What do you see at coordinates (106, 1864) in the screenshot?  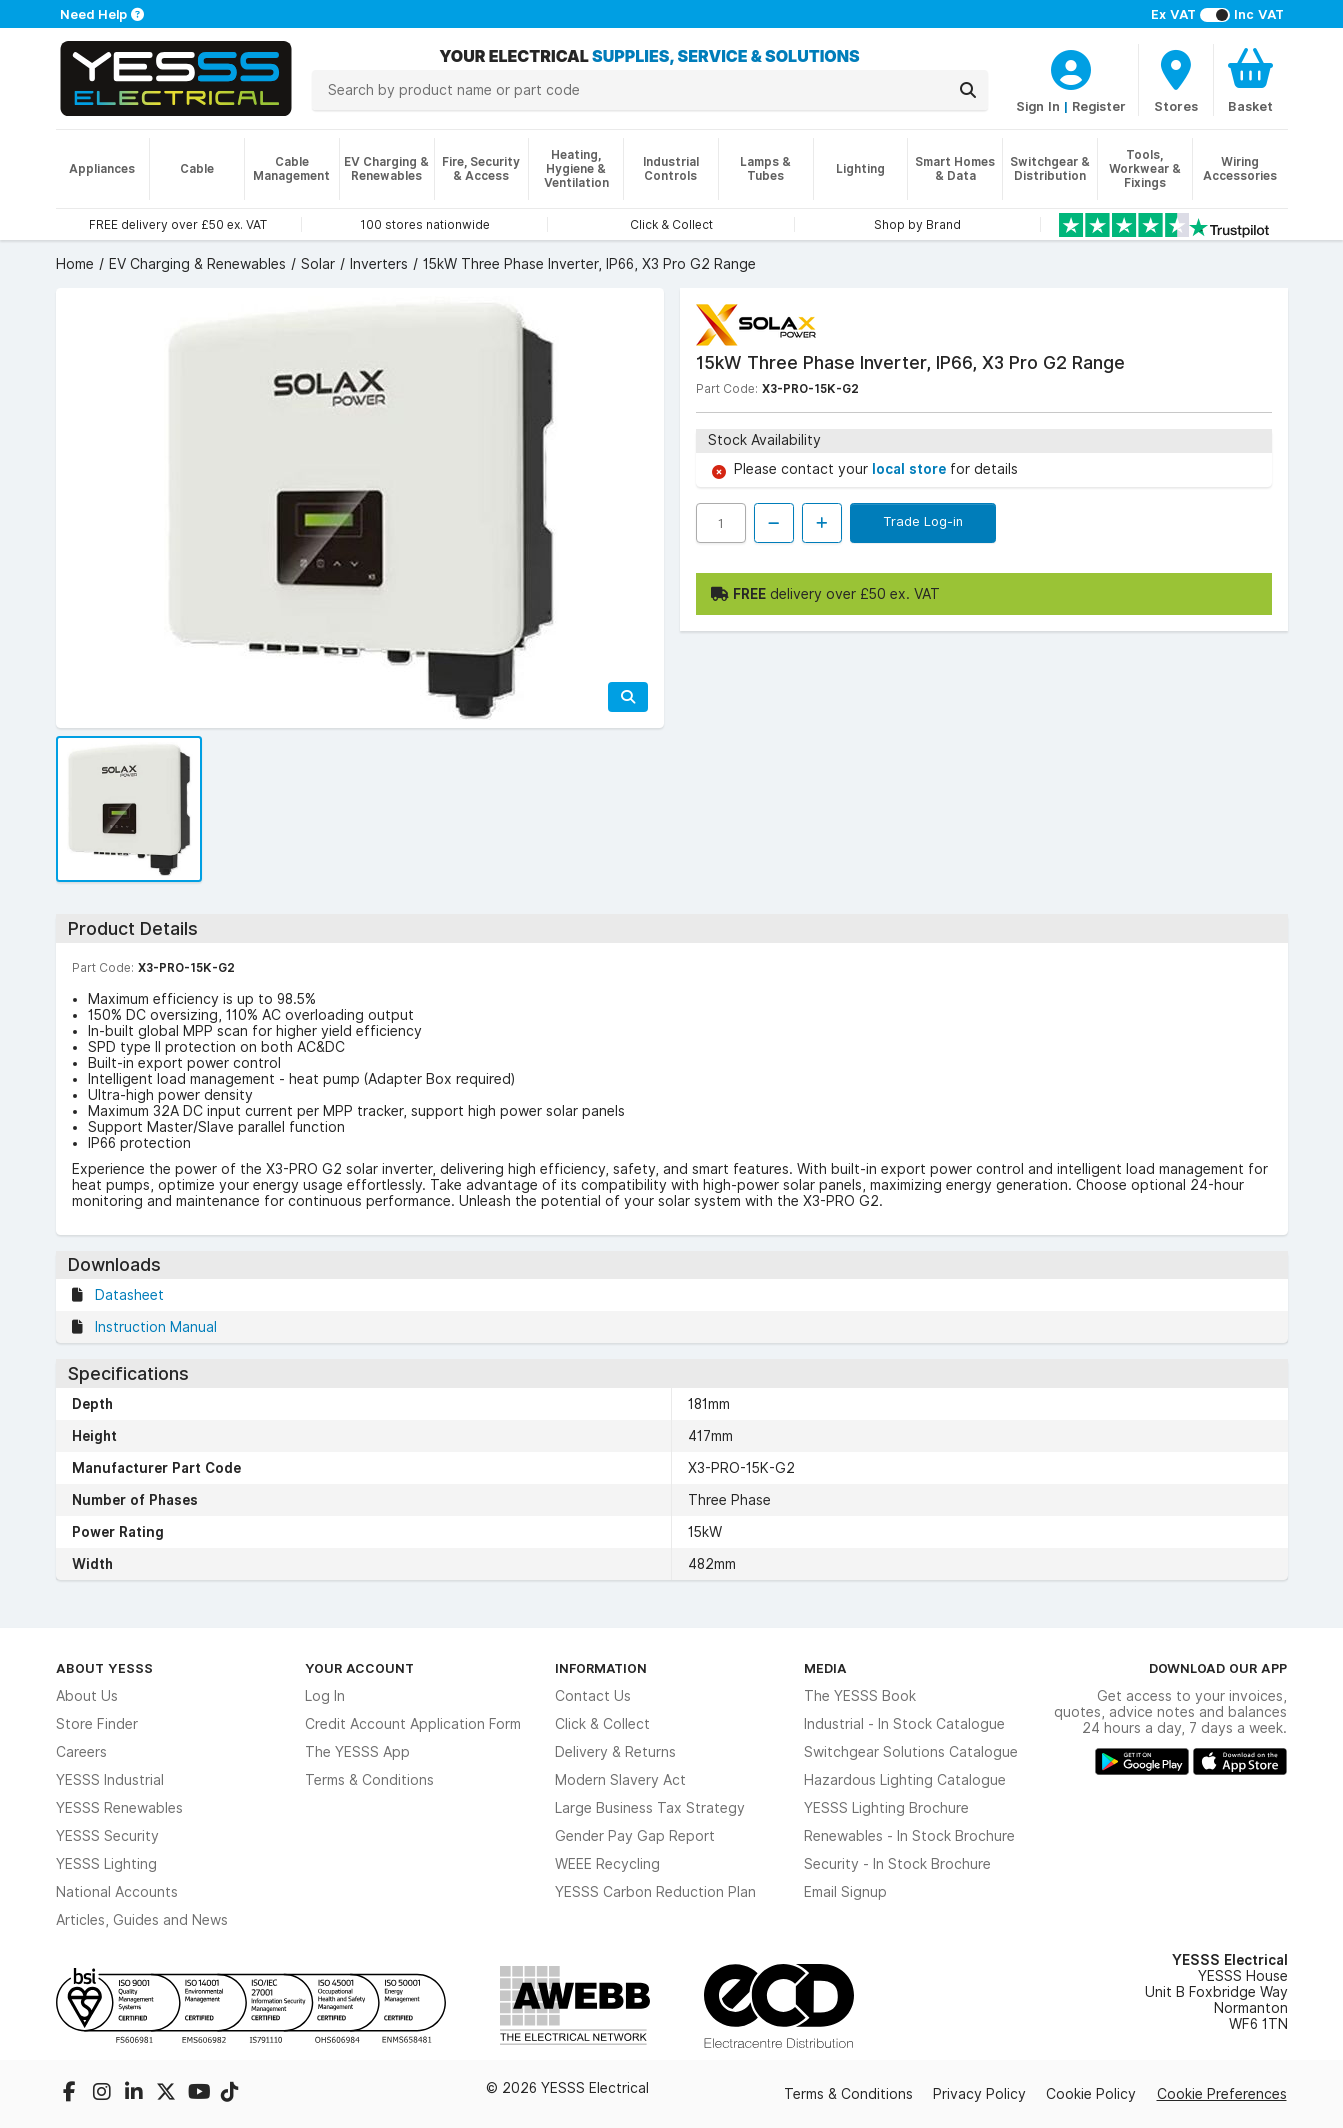 I see `YESSS Lighting` at bounding box center [106, 1864].